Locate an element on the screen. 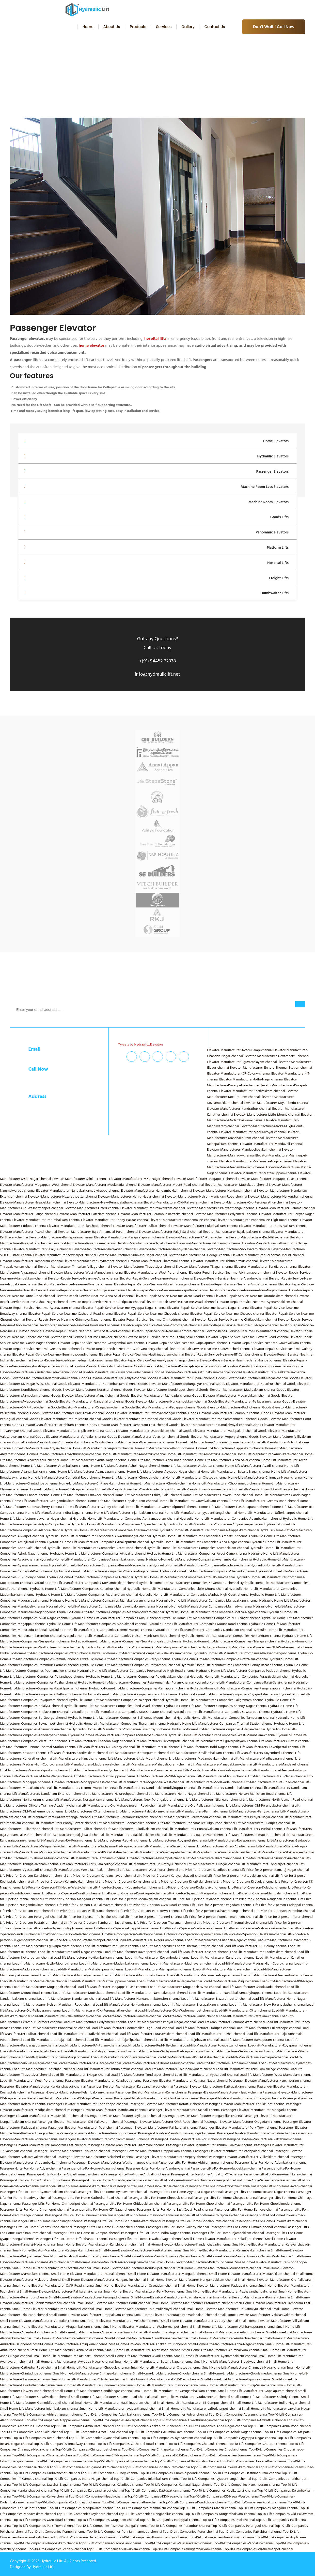 This screenshot has height=2576, width=315. Elevator-Manufacturer-Otteri-chennai is located at coordinates (92, 1208).